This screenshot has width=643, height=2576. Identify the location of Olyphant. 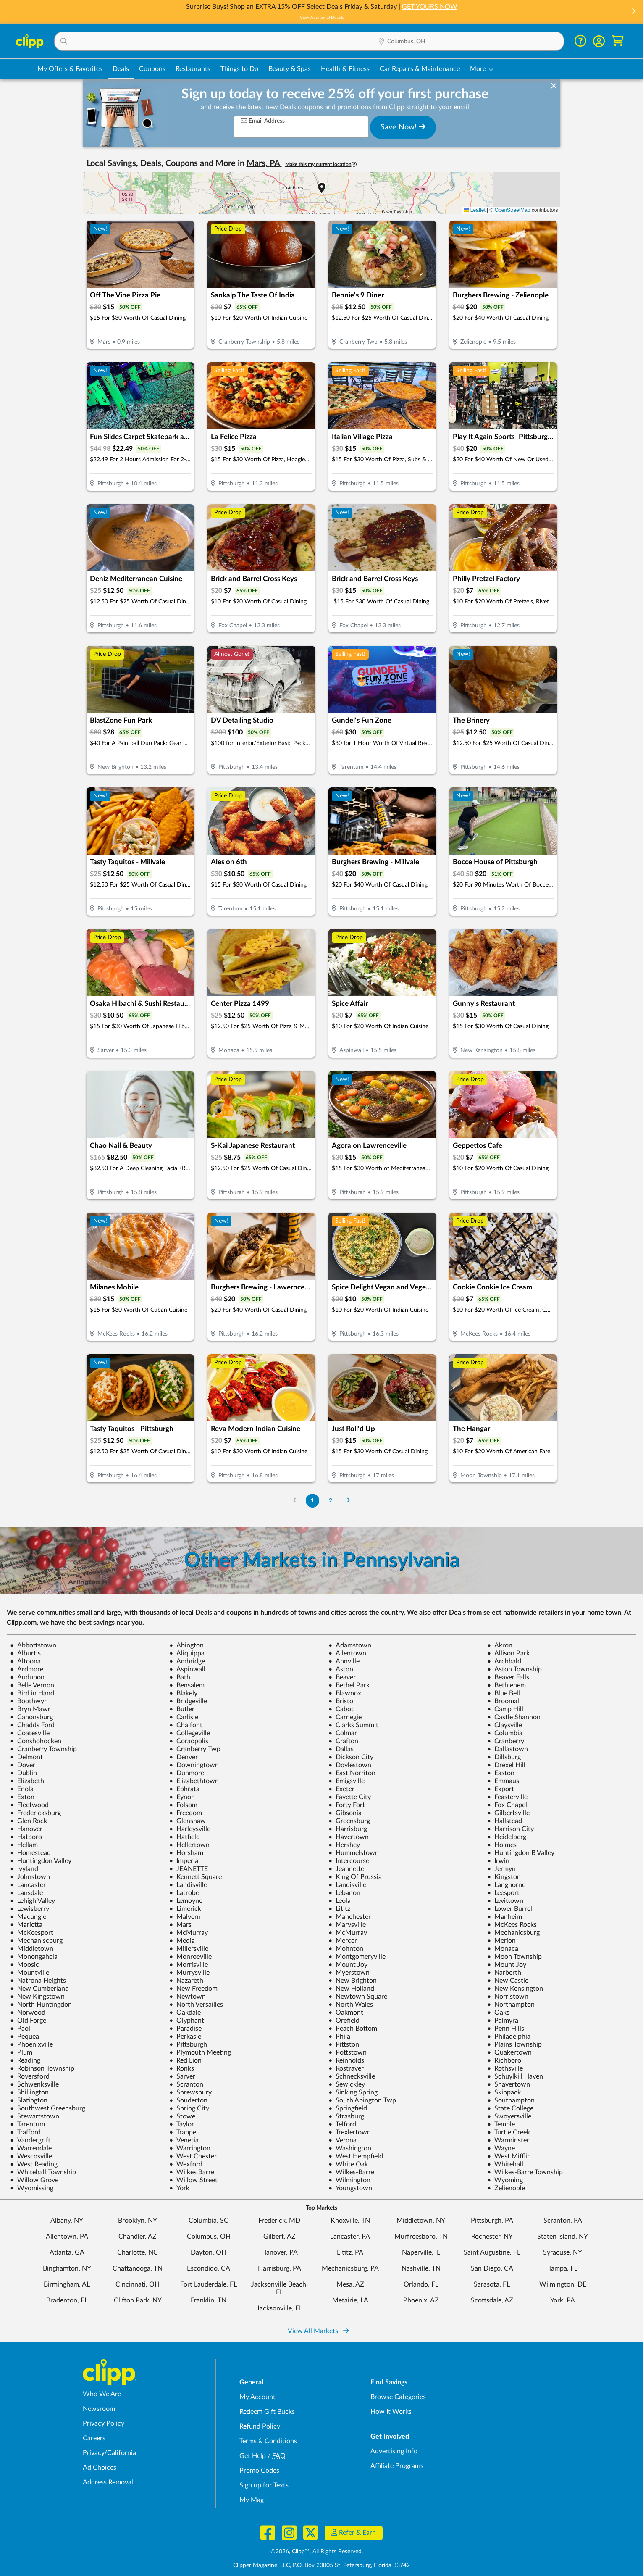
(186, 2020).